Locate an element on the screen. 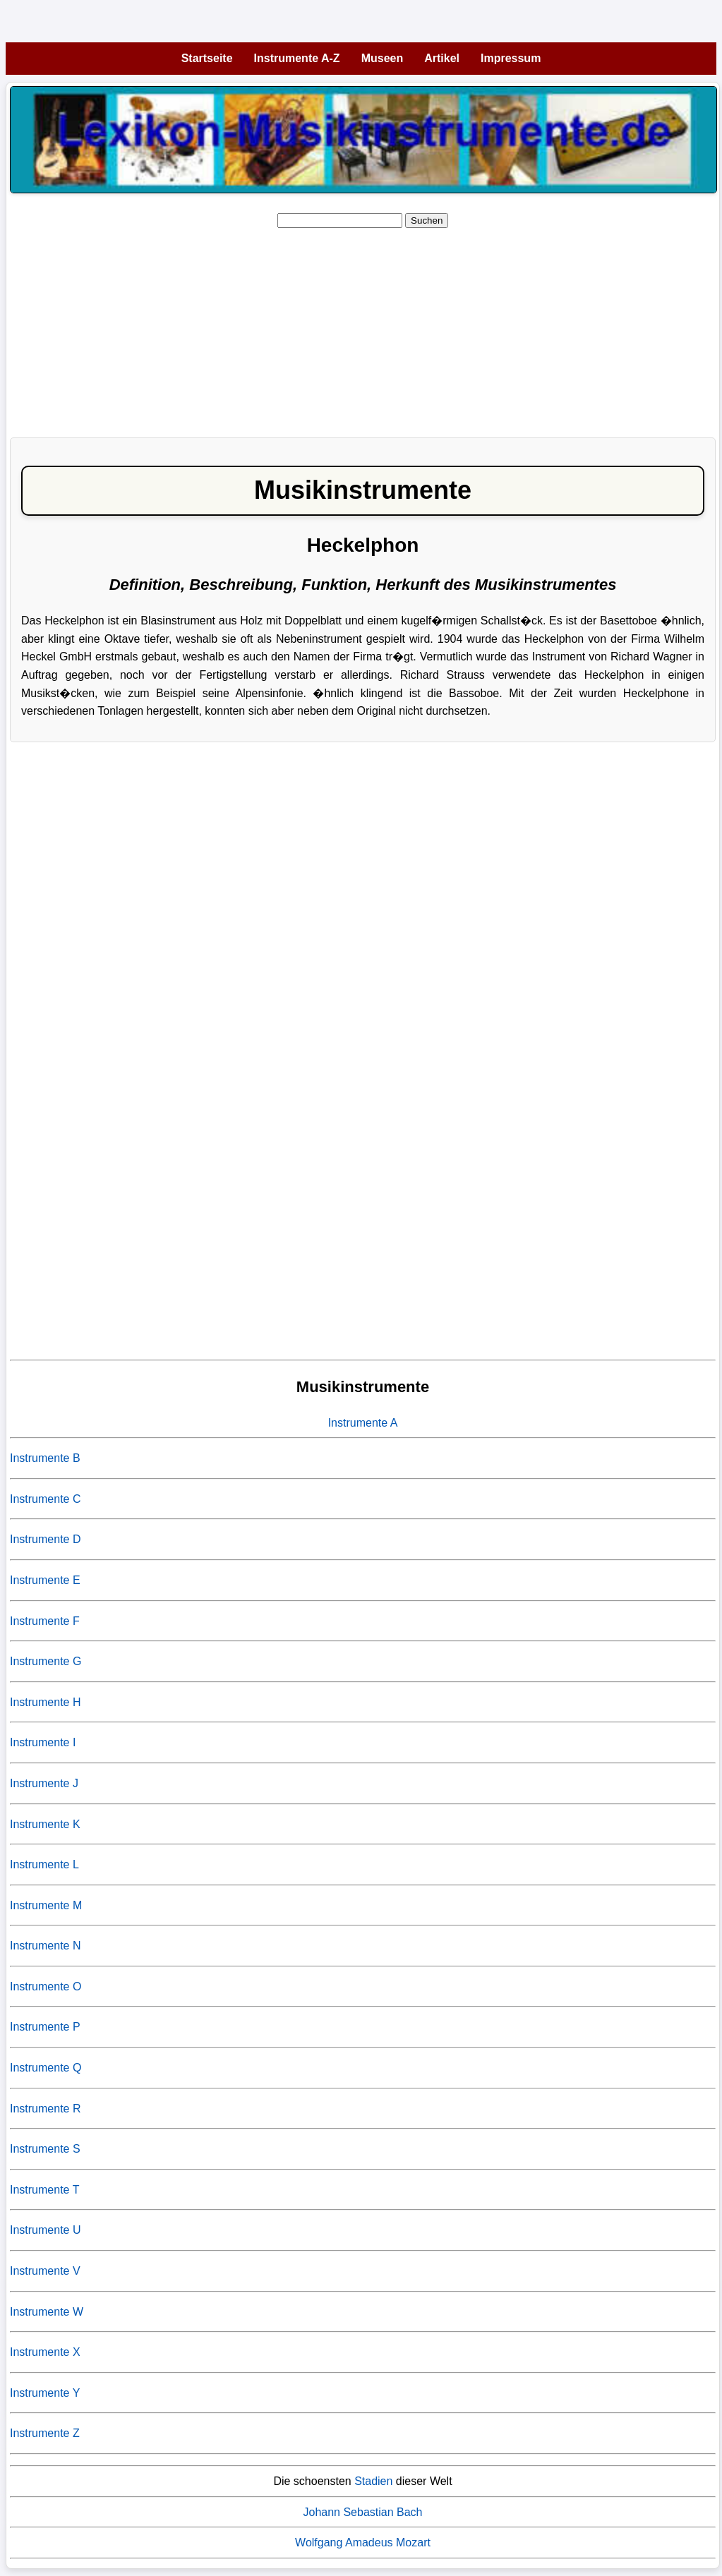 Image resolution: width=722 pixels, height=2576 pixels. Instrumente F is located at coordinates (45, 1621).